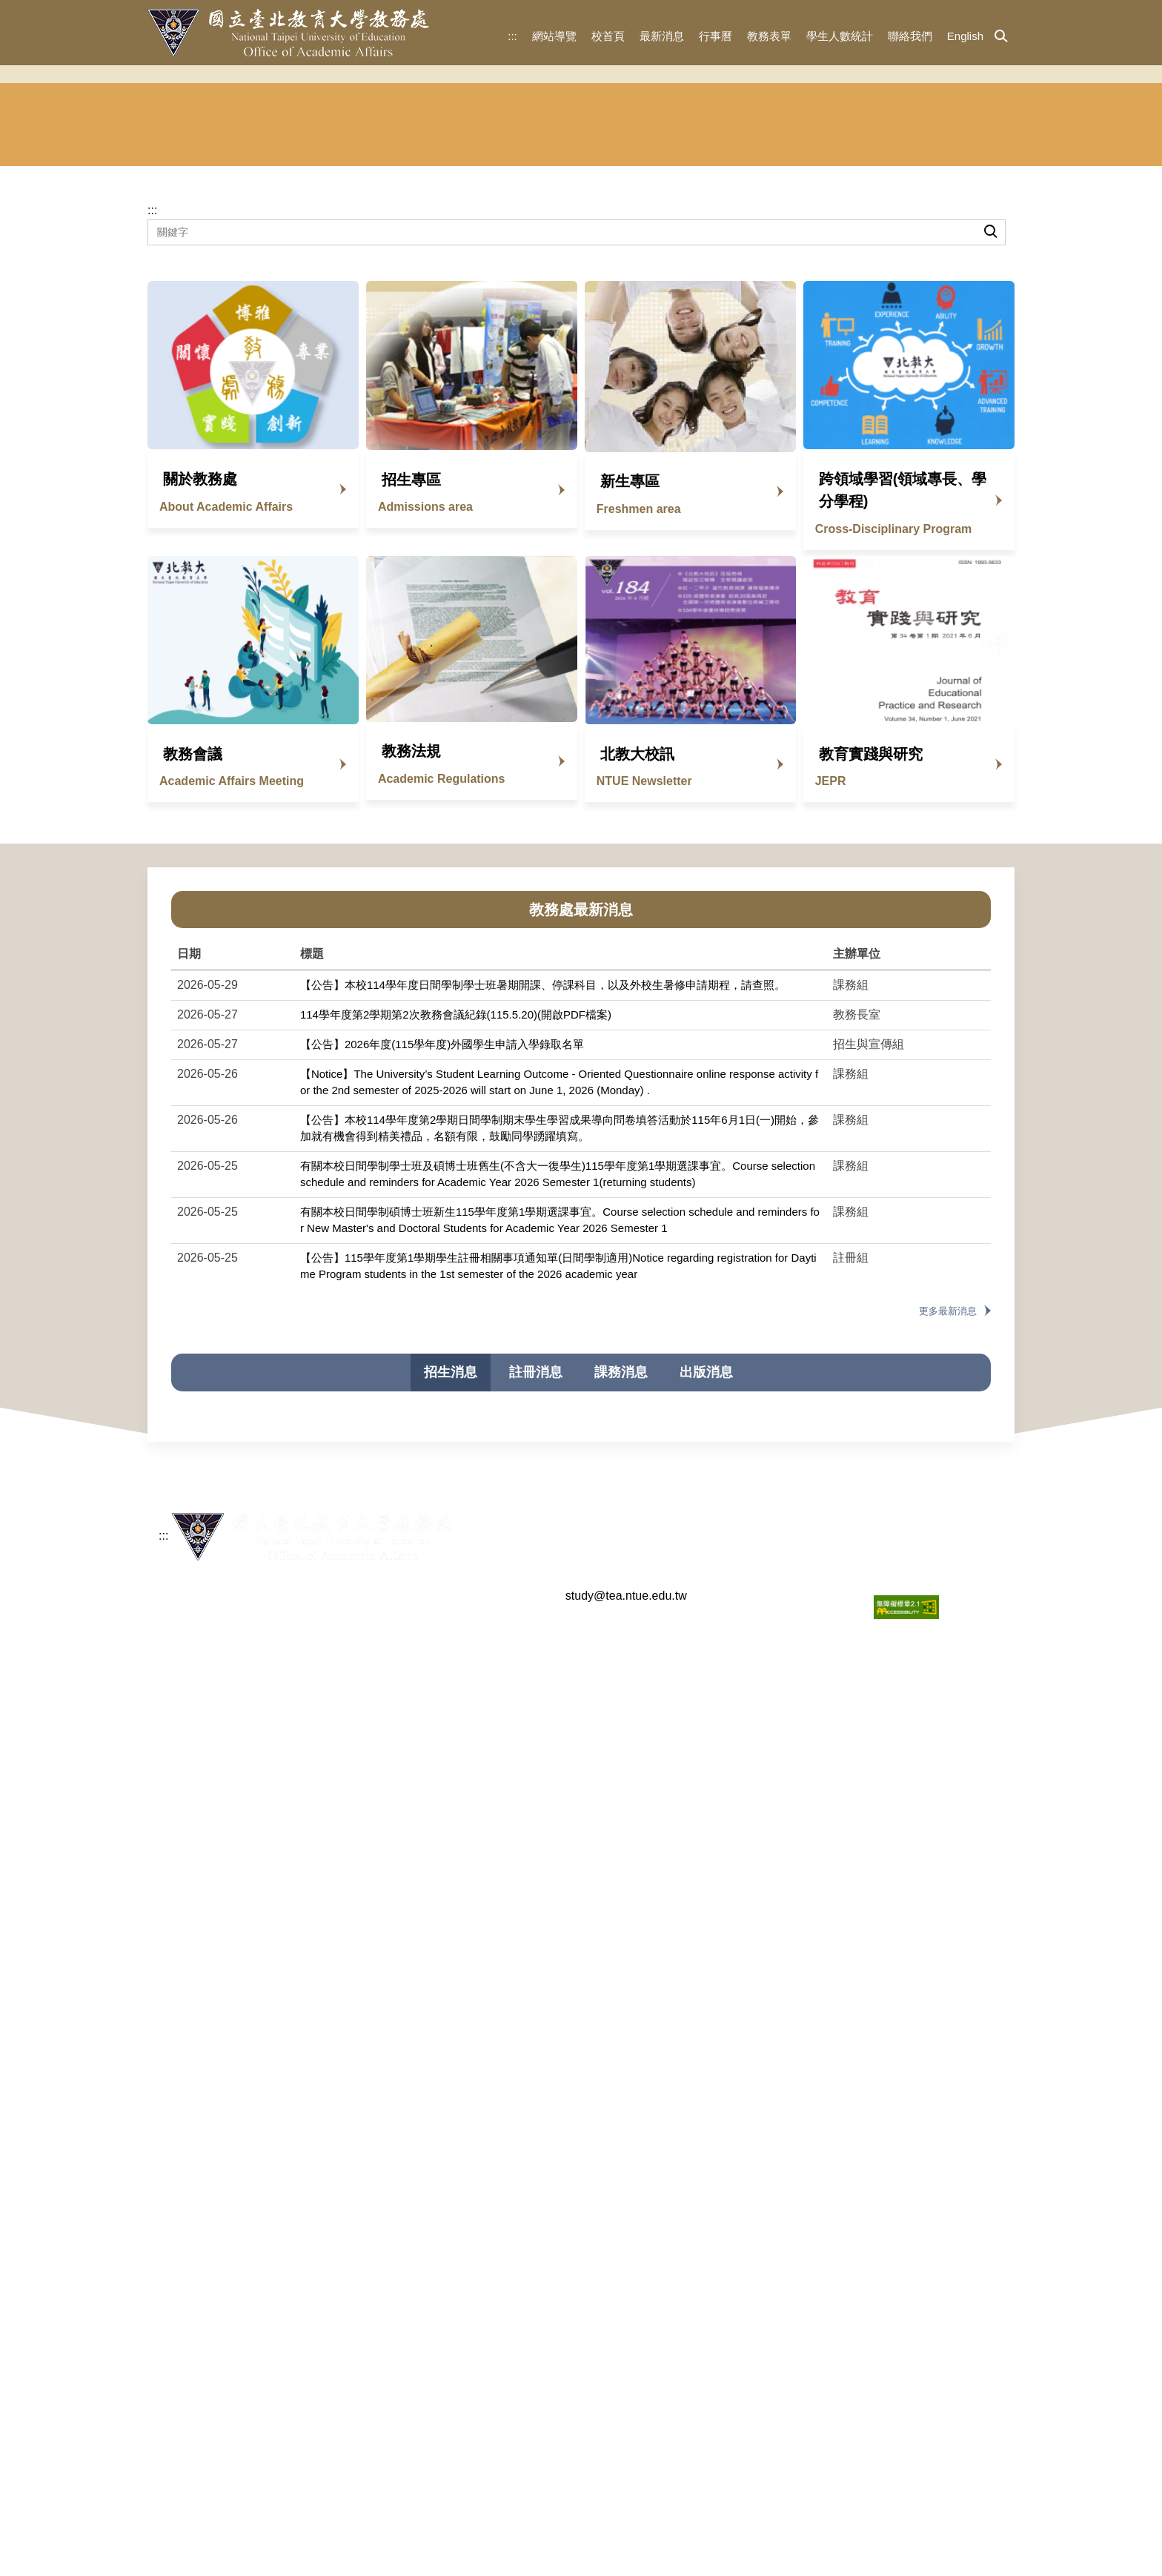 This screenshot has width=1162, height=2576. What do you see at coordinates (431, 2202) in the screenshot?
I see `【公告】114學年度大學申請入學審查資料準備指引` at bounding box center [431, 2202].